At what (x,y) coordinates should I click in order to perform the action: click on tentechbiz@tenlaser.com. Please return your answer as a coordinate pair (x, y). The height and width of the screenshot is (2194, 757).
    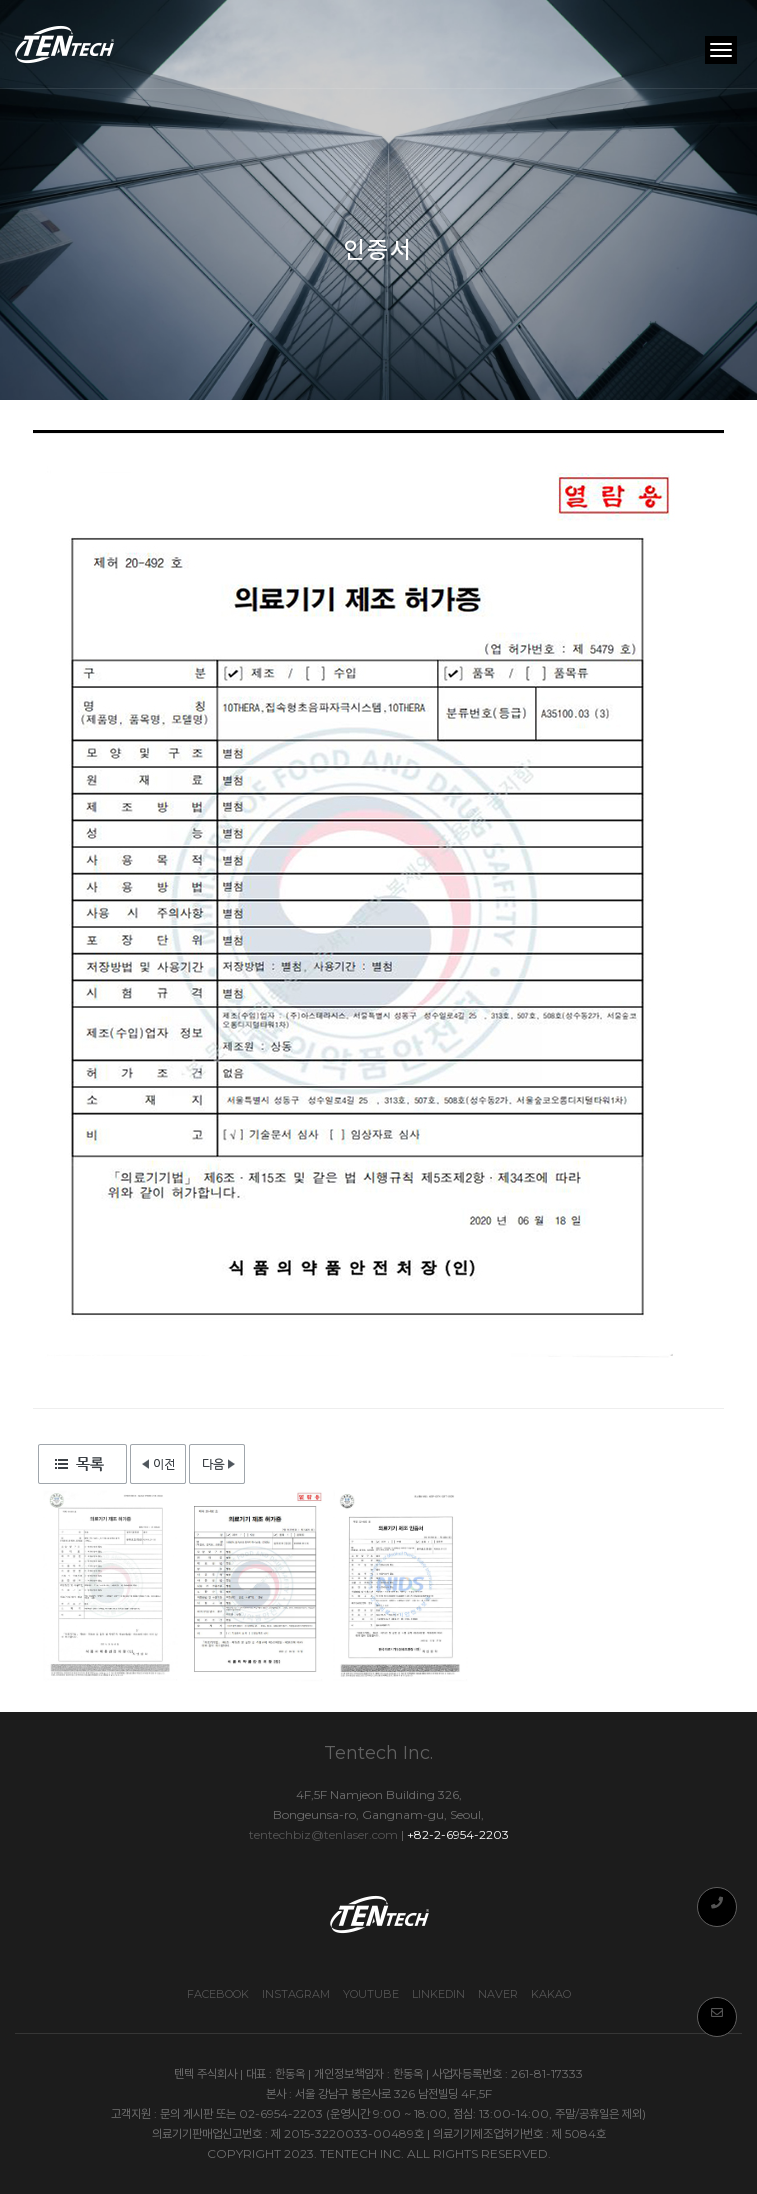
    Looking at the image, I should click on (323, 1834).